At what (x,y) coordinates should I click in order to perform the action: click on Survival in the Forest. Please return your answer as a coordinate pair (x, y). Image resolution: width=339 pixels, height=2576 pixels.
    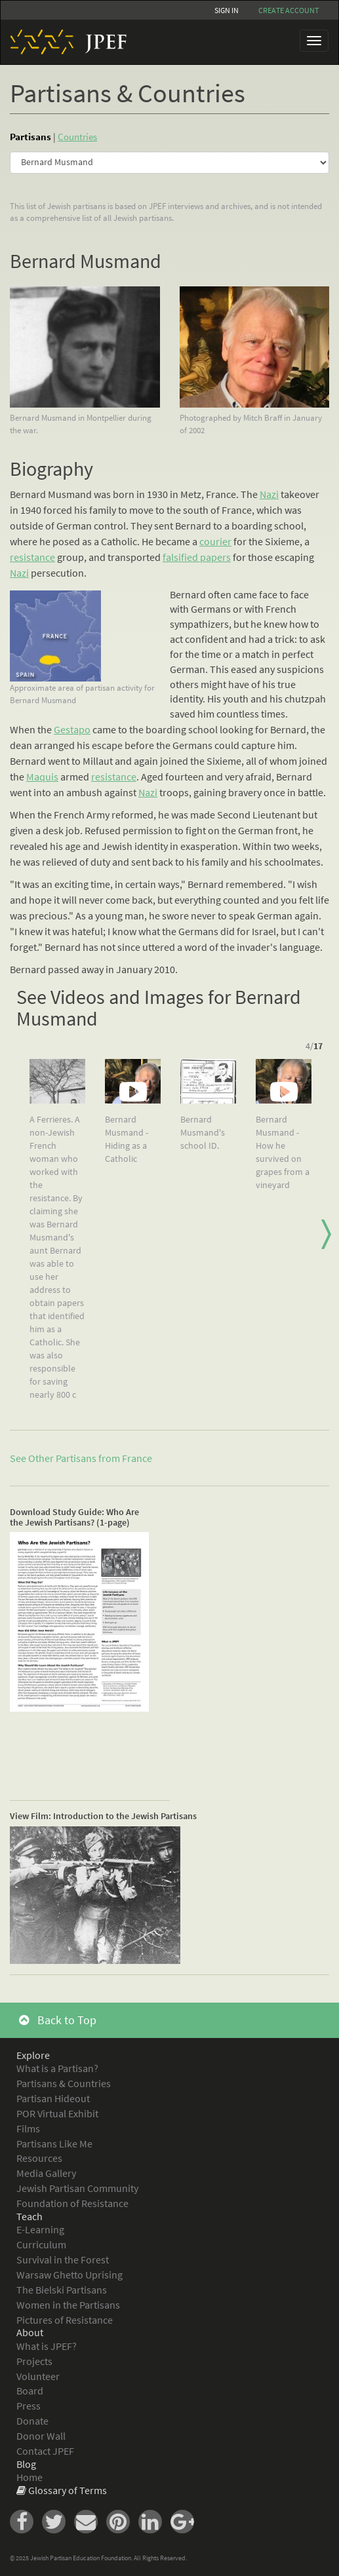
    Looking at the image, I should click on (62, 2259).